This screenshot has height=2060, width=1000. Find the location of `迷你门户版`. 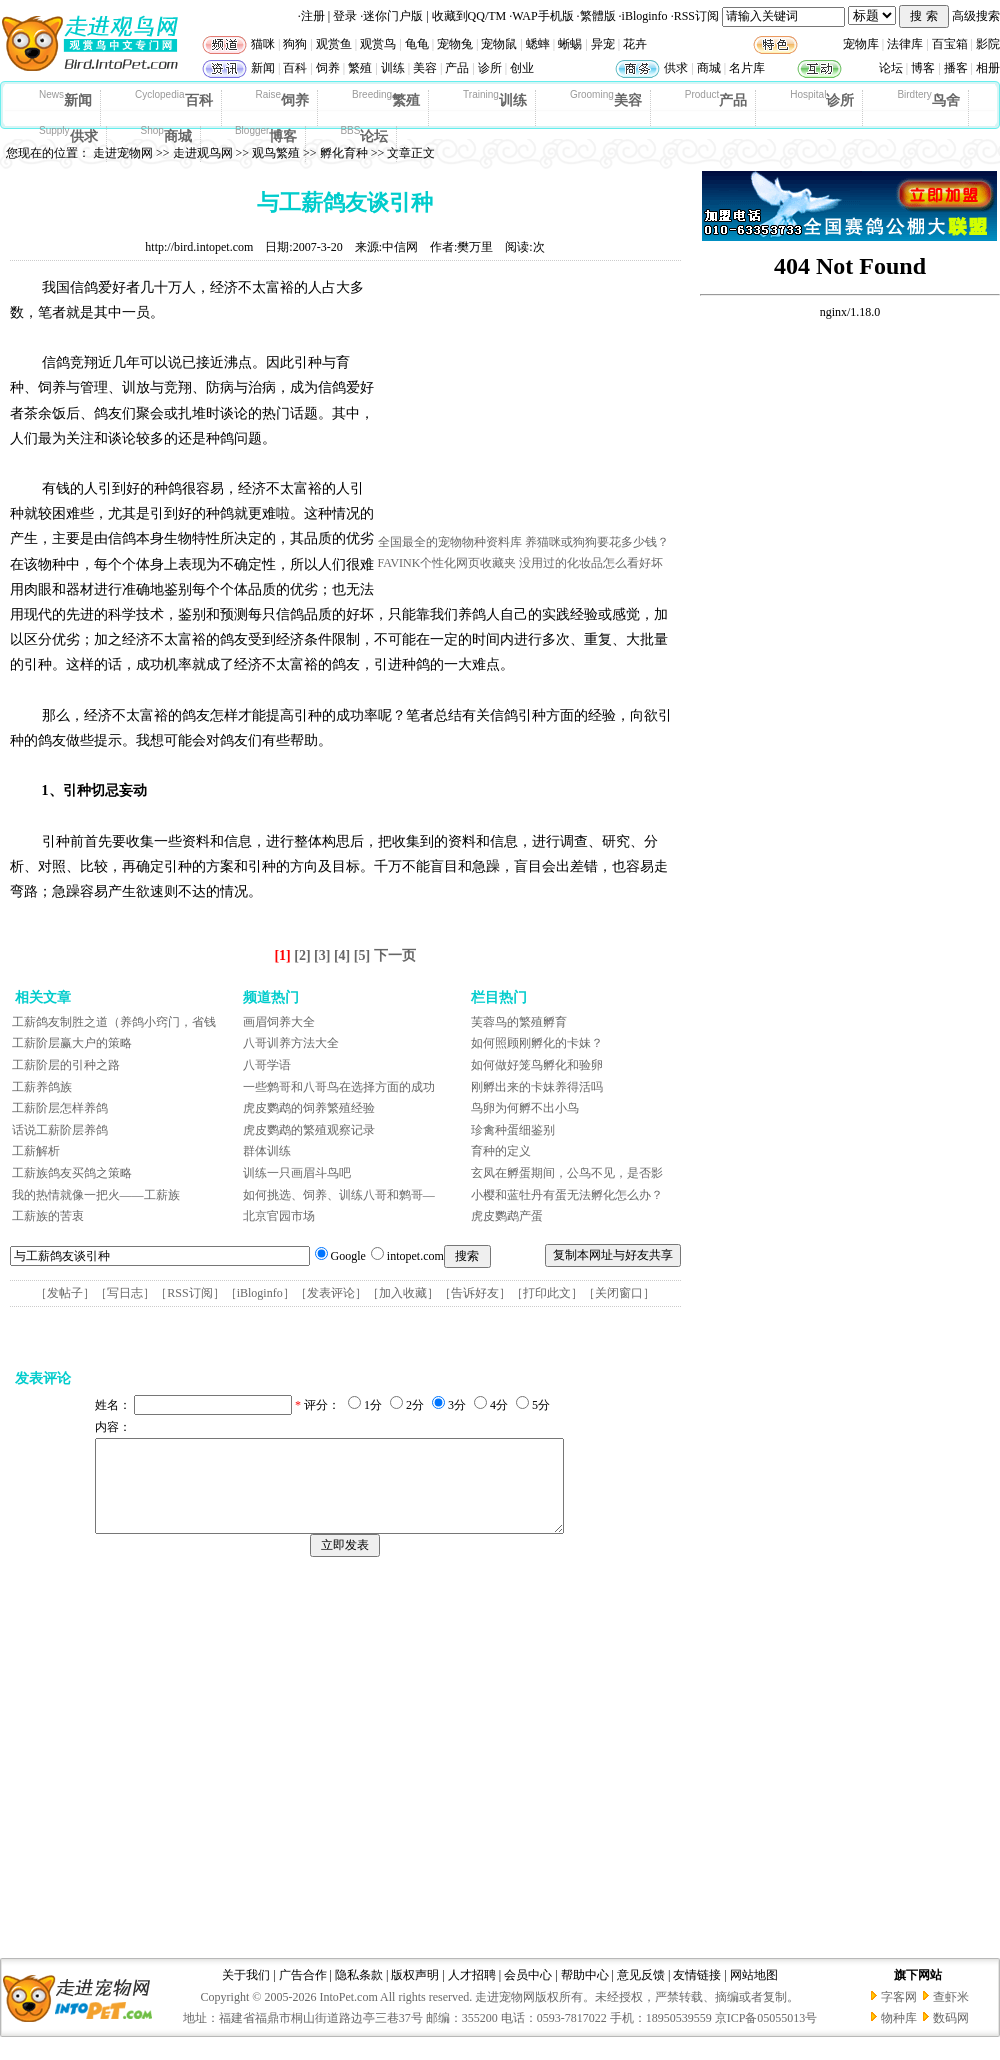

迷你门户版 is located at coordinates (393, 16).